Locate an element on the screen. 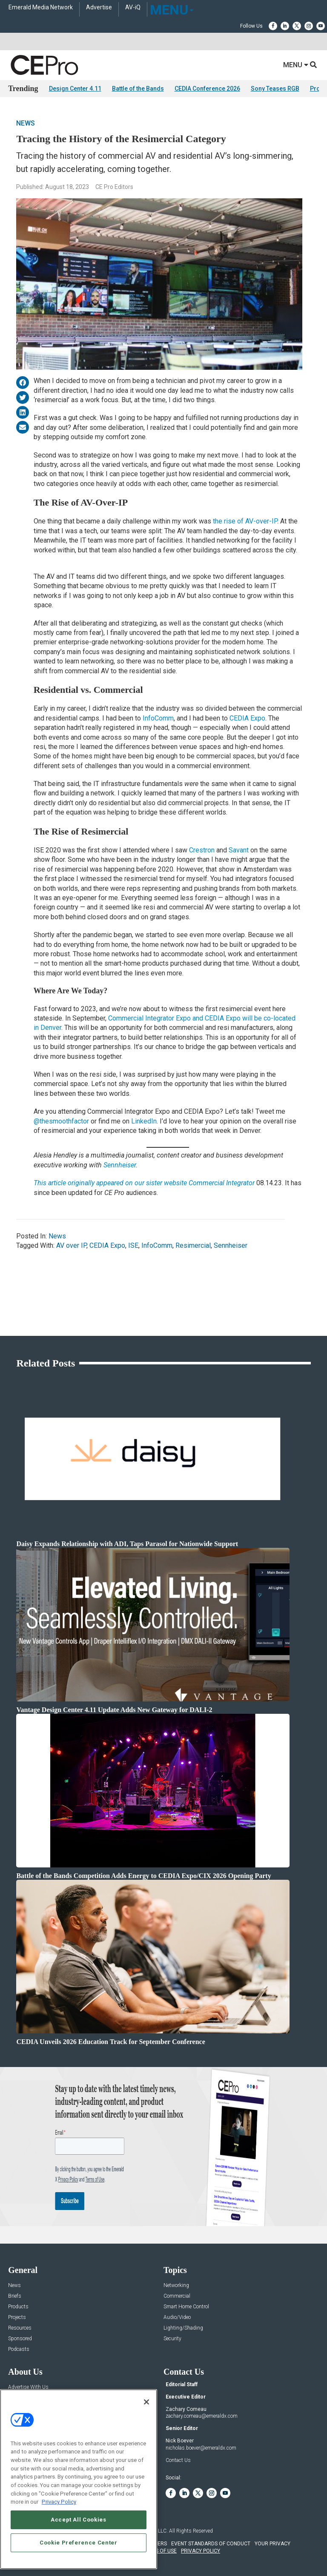  EVENT STANDARDS OF CONDUCT is located at coordinates (210, 2544).